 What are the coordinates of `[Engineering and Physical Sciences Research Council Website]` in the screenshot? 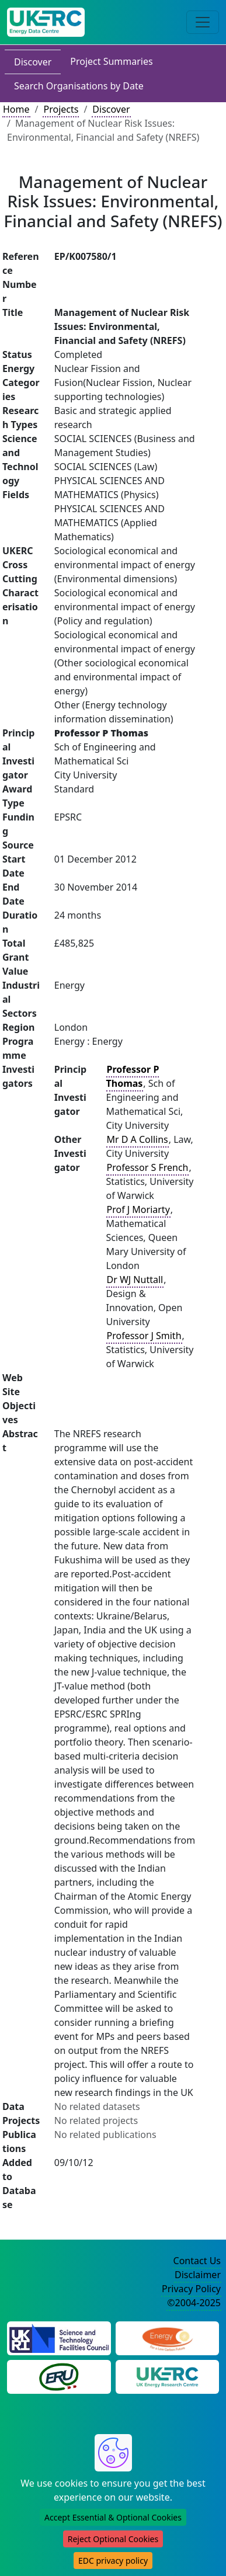 It's located at (167, 2337).